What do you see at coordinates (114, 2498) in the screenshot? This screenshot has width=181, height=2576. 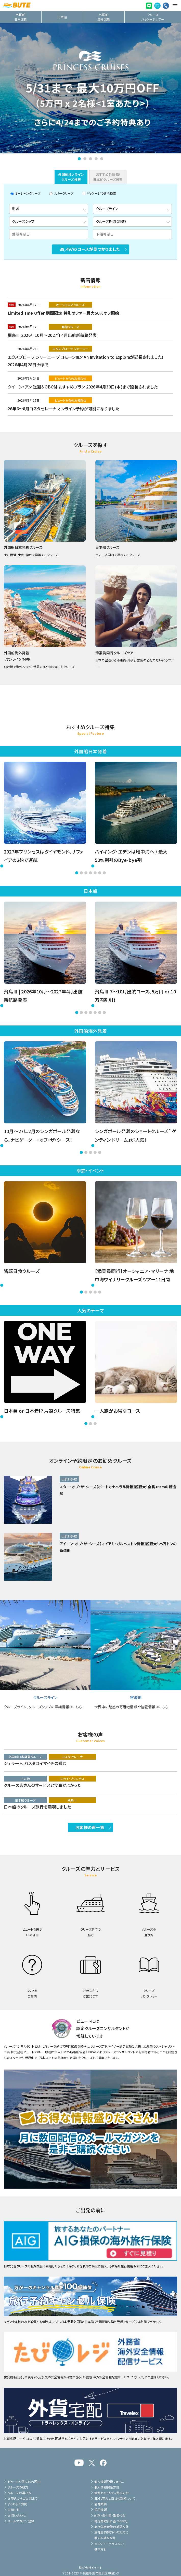 I see `SDGs宣言と当社の取組ついて` at bounding box center [114, 2498].